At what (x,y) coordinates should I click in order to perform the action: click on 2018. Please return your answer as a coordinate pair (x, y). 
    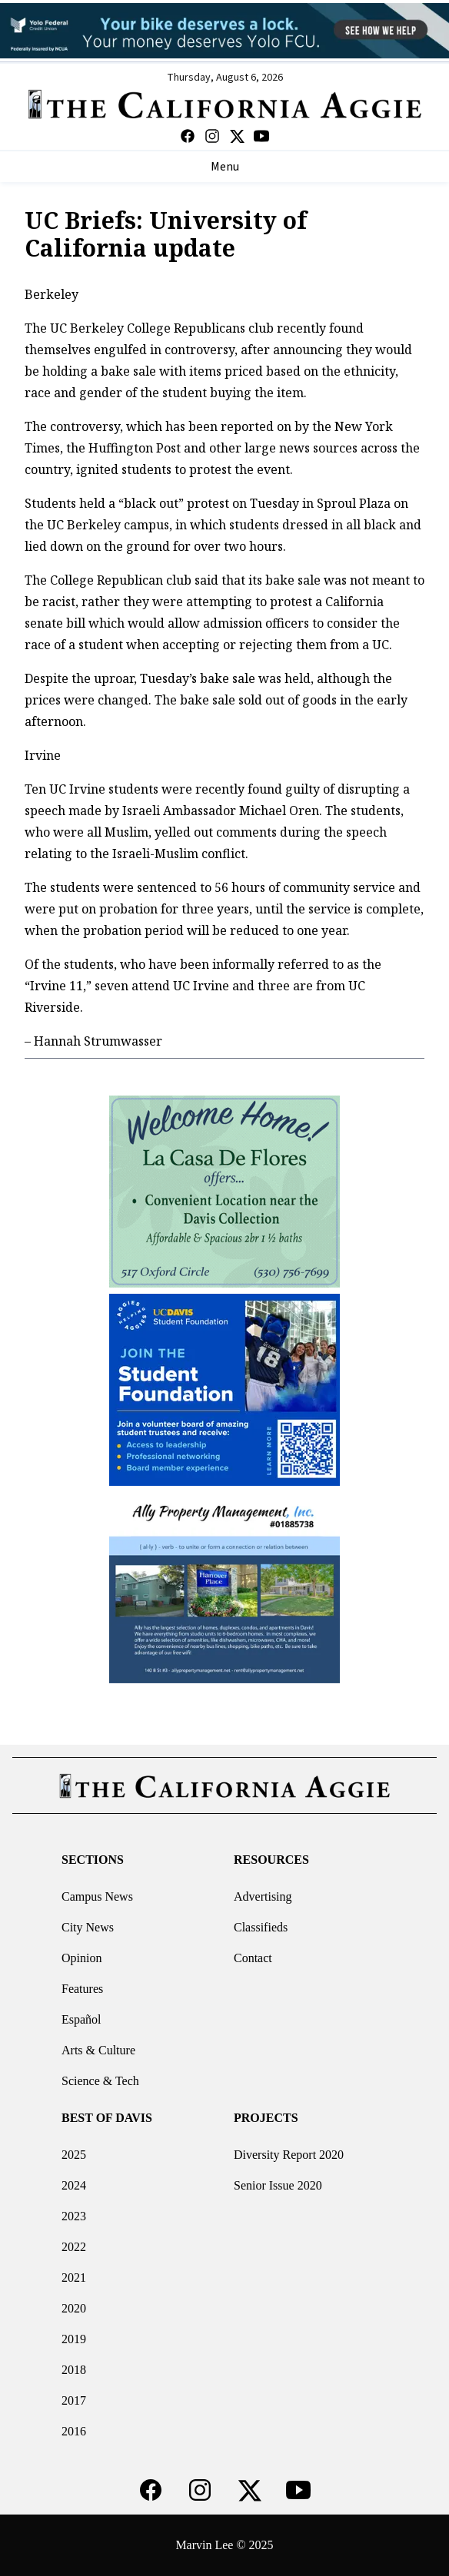
    Looking at the image, I should click on (74, 2369).